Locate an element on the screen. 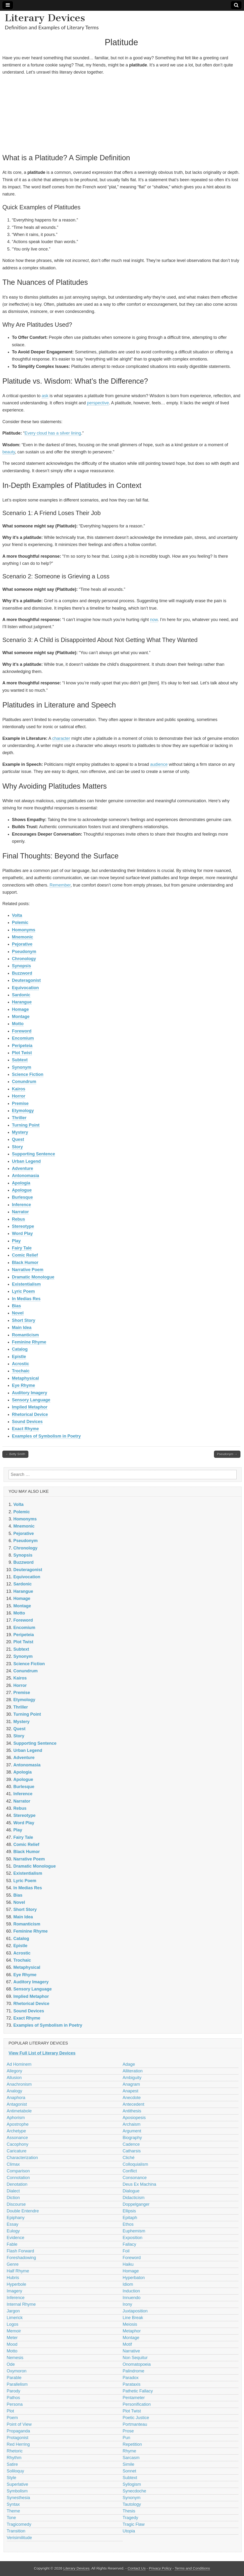 The height and width of the screenshot is (2576, 244). Horror is located at coordinates (18, 1096).